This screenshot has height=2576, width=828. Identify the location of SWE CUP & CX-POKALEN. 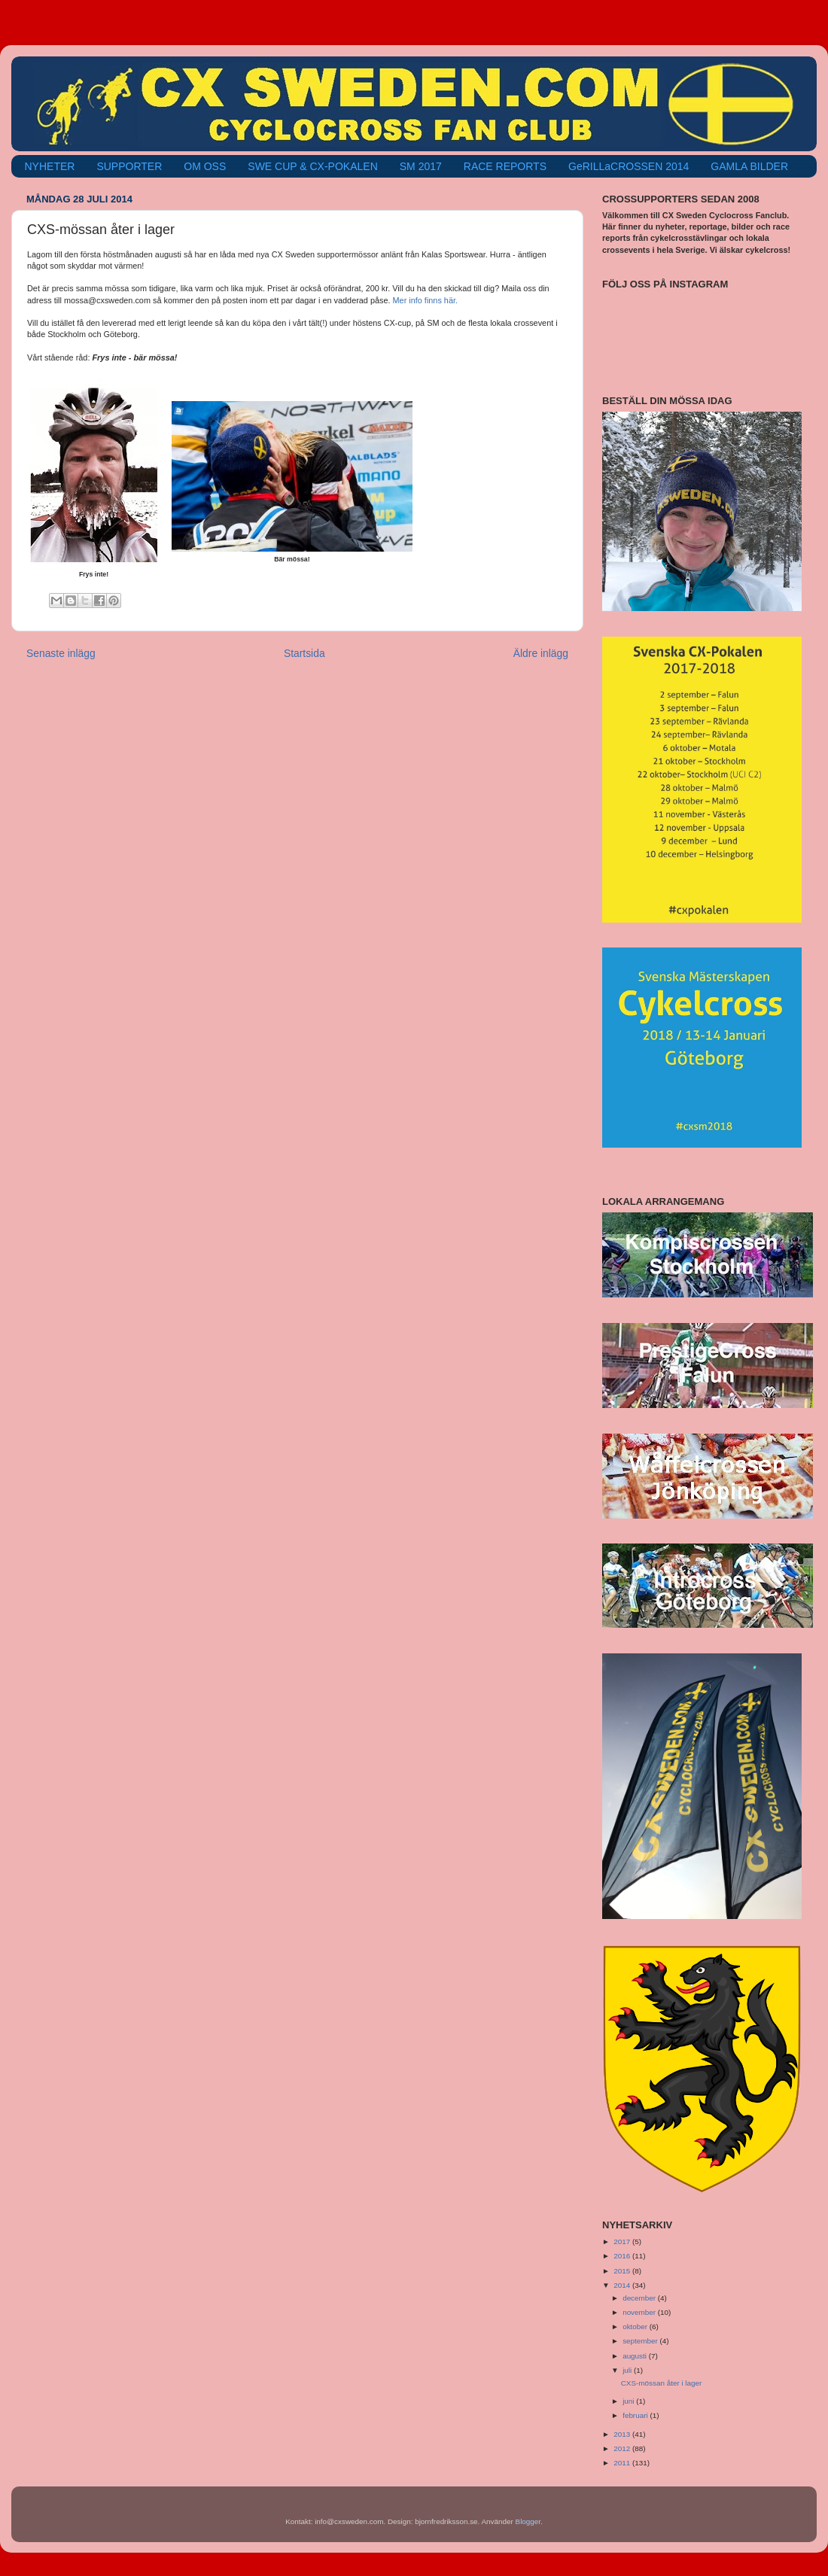
(312, 166).